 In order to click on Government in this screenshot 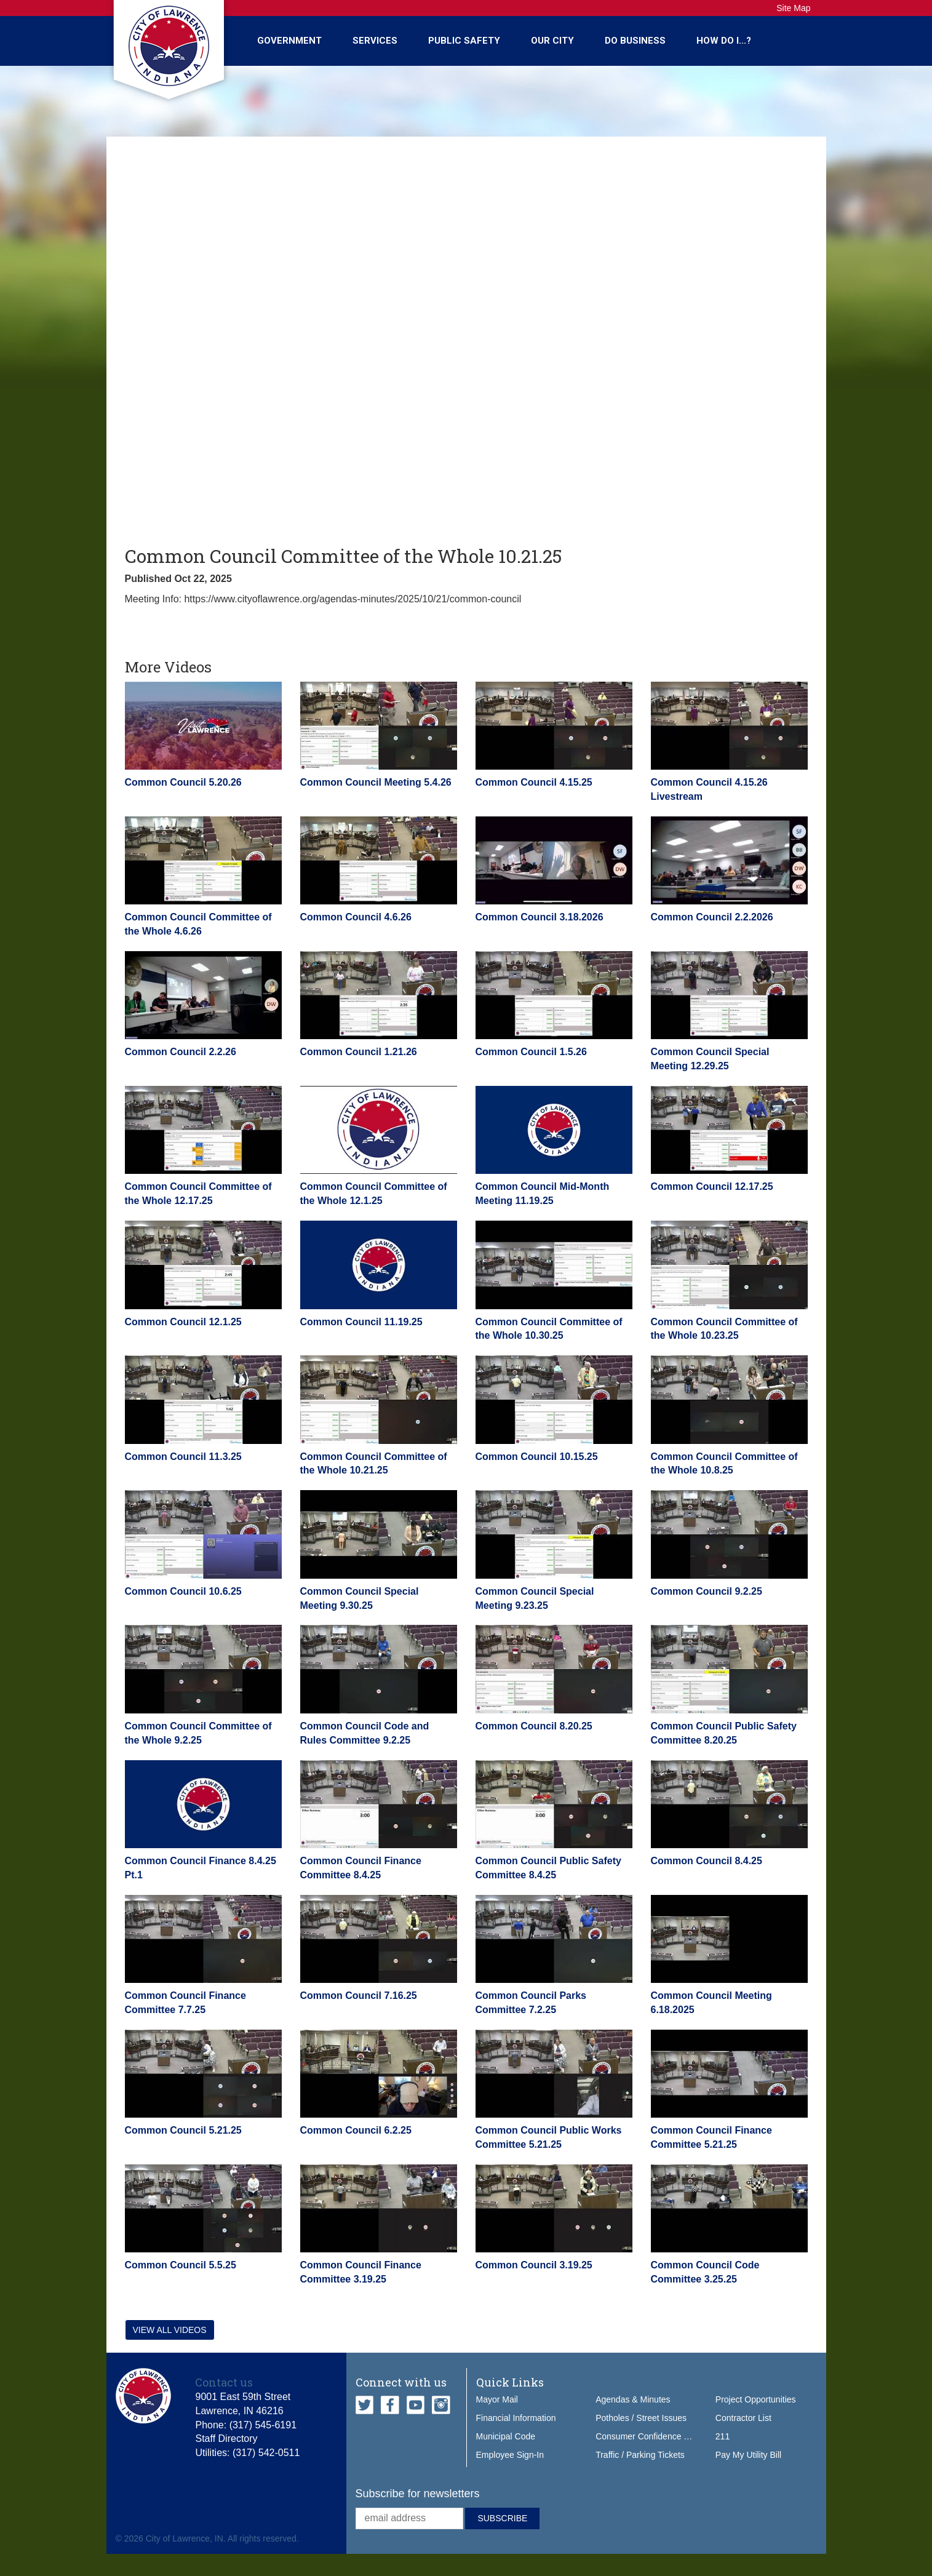, I will do `click(289, 40)`.